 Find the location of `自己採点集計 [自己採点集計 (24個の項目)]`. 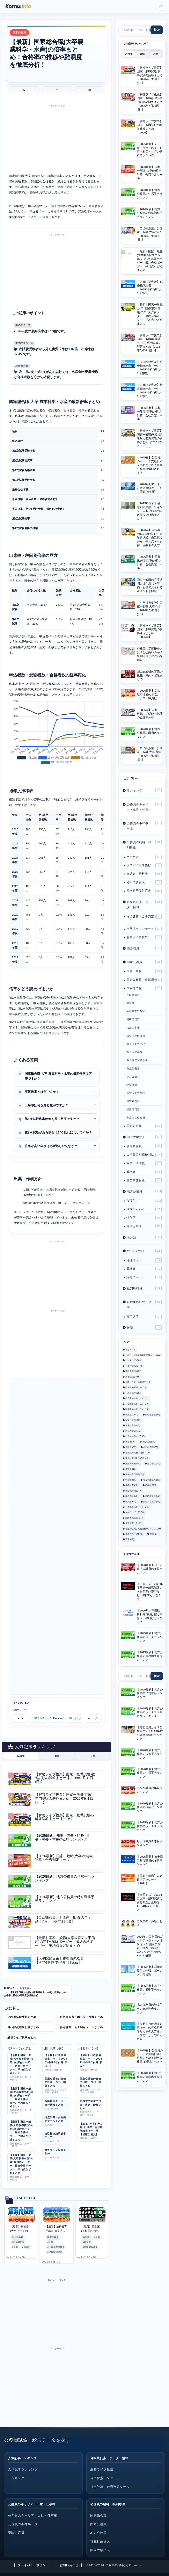

自己採点集計 [自己採点集計 (24個の項目)] is located at coordinates (151, 1501).